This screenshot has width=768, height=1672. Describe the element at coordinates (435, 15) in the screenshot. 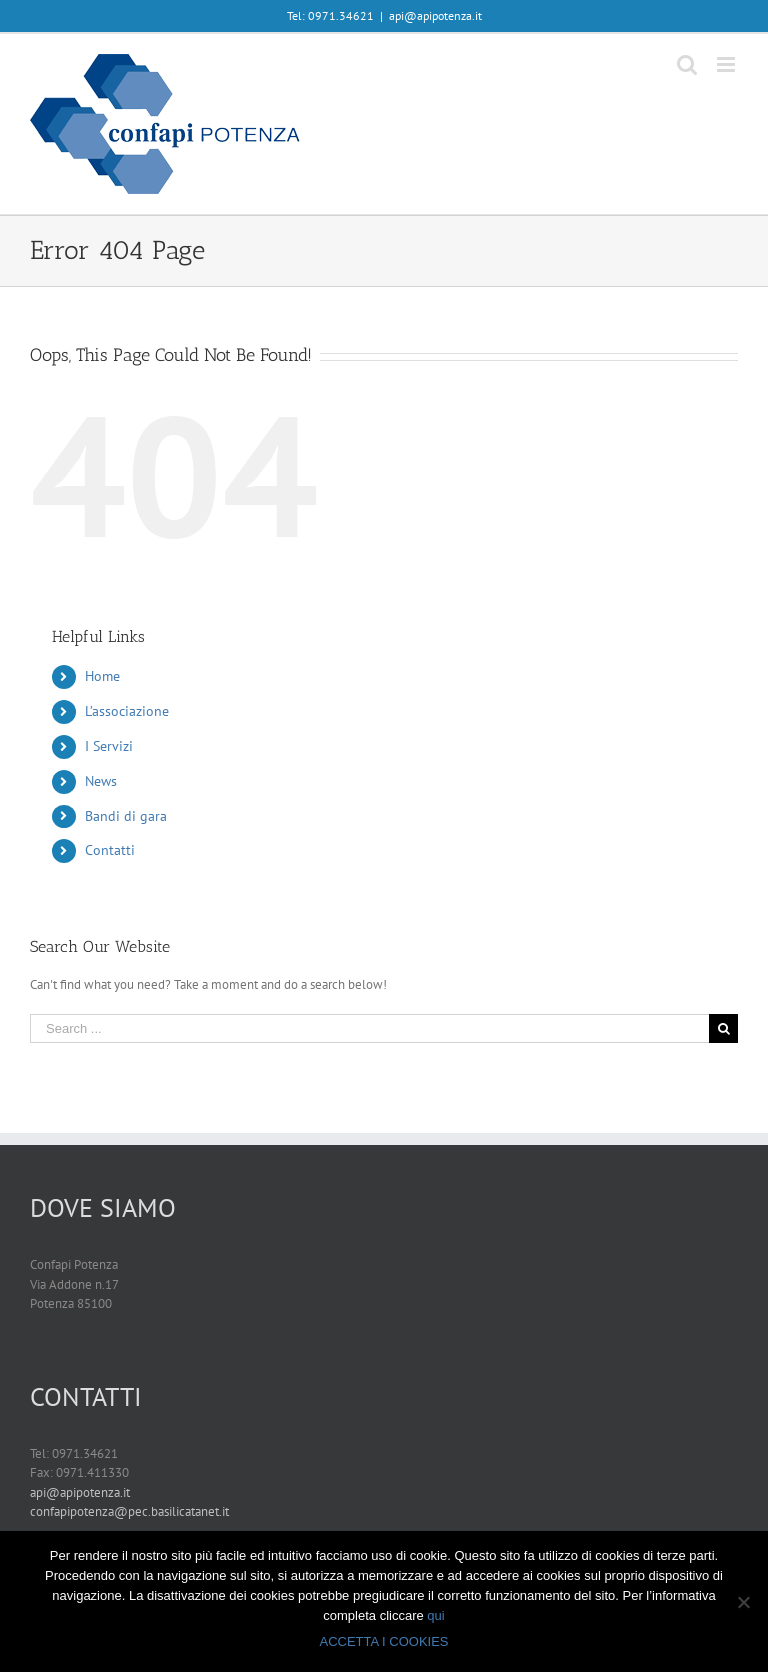

I see `api@apipotenza.it` at that location.